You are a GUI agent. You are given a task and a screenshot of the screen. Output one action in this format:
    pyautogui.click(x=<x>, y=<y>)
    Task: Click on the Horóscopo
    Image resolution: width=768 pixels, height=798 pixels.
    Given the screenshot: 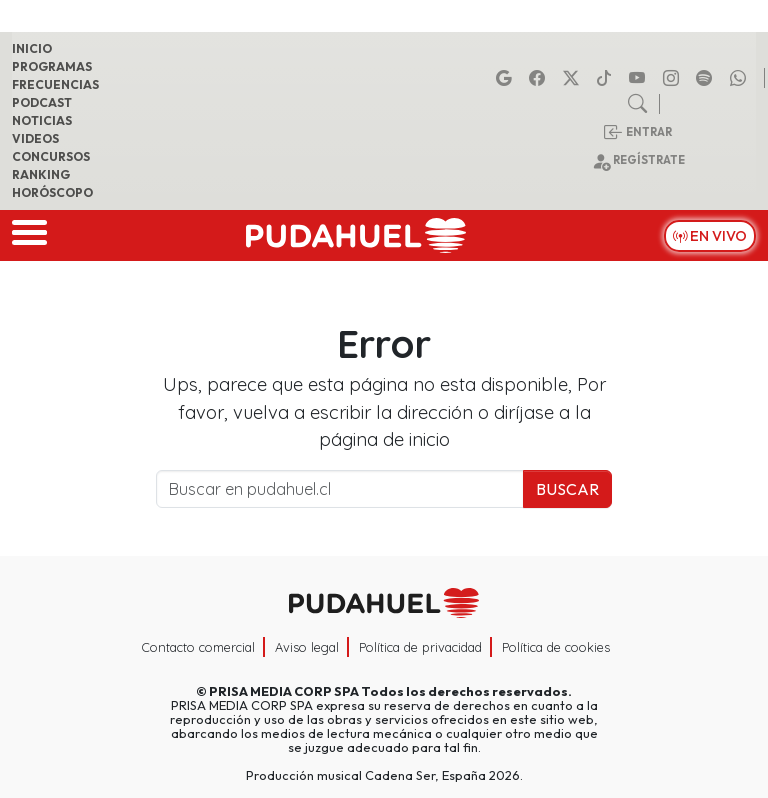 What is the action you would take?
    pyautogui.click(x=52, y=192)
    